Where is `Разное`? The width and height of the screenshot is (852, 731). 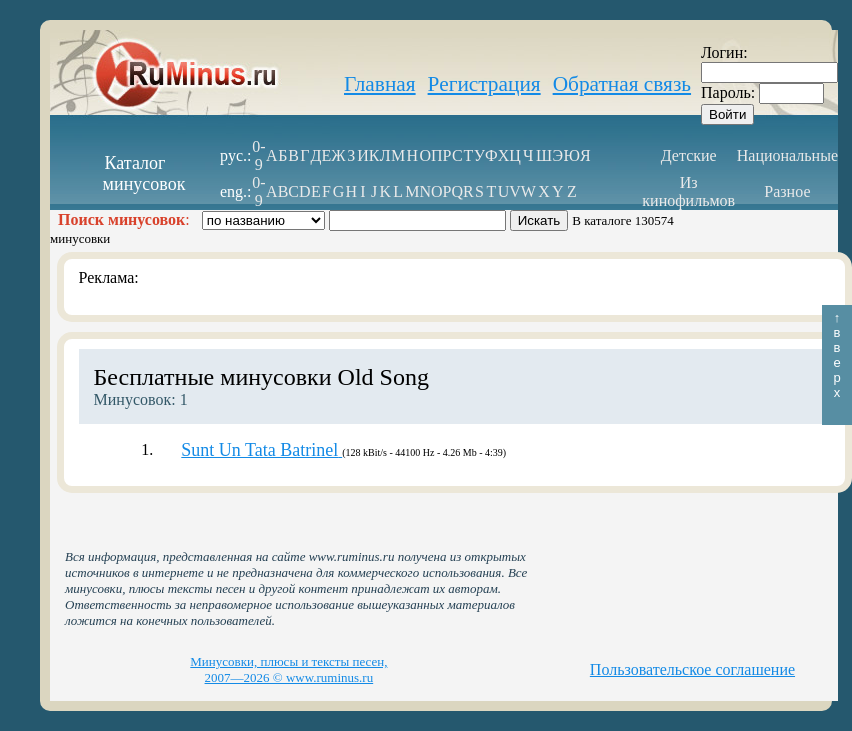
Разное is located at coordinates (787, 191).